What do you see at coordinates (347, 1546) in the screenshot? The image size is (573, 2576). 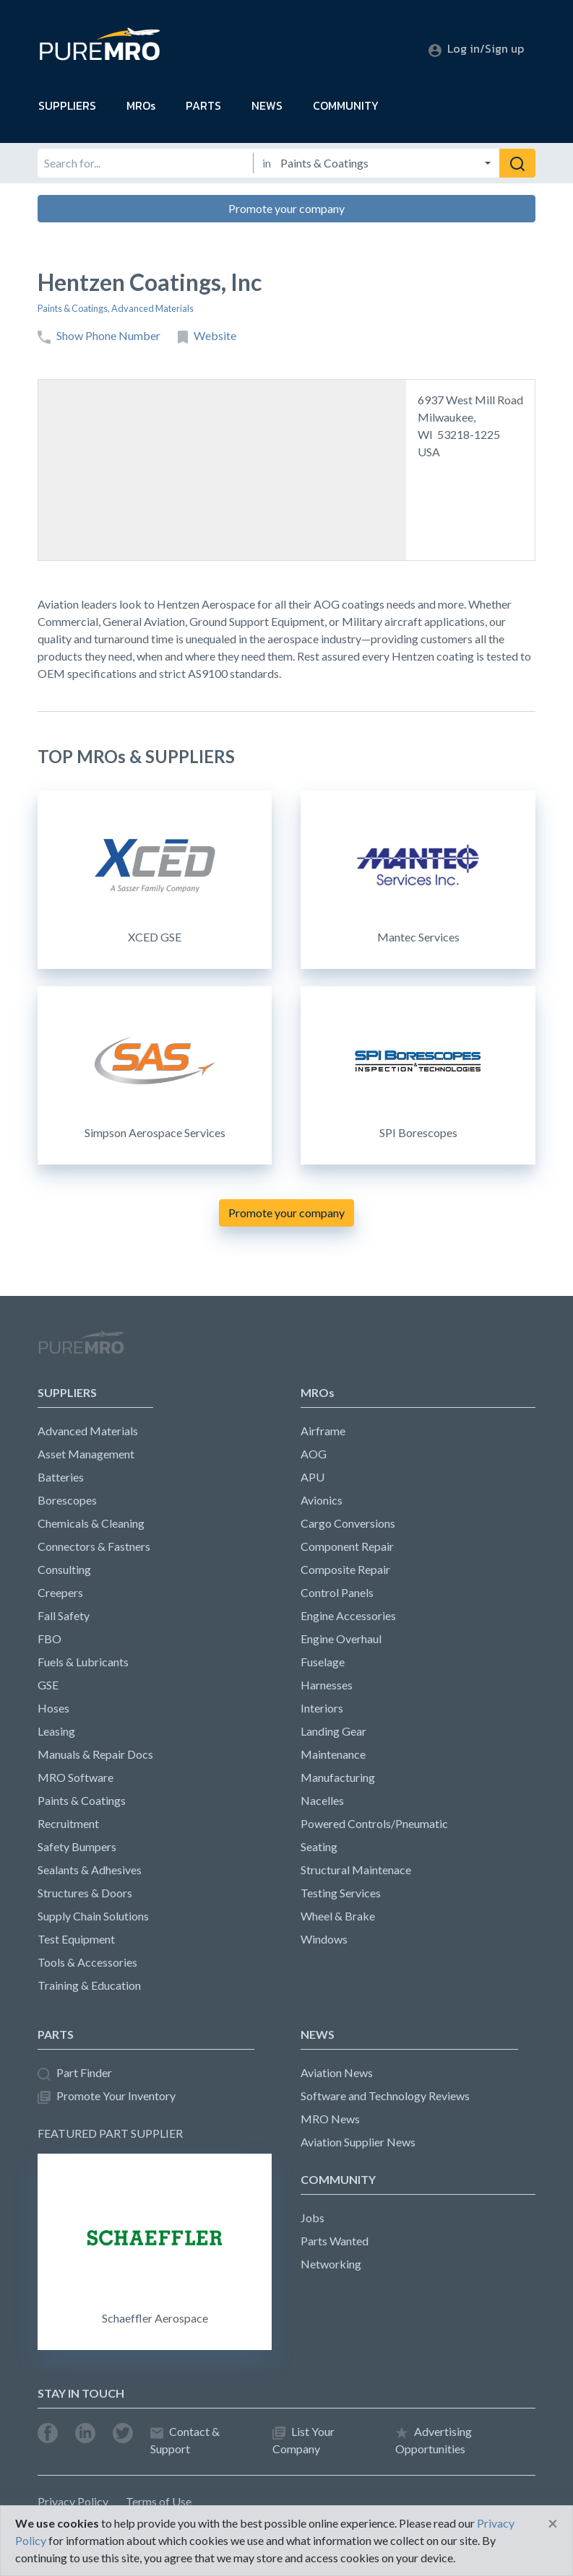 I see `Component Repair` at bounding box center [347, 1546].